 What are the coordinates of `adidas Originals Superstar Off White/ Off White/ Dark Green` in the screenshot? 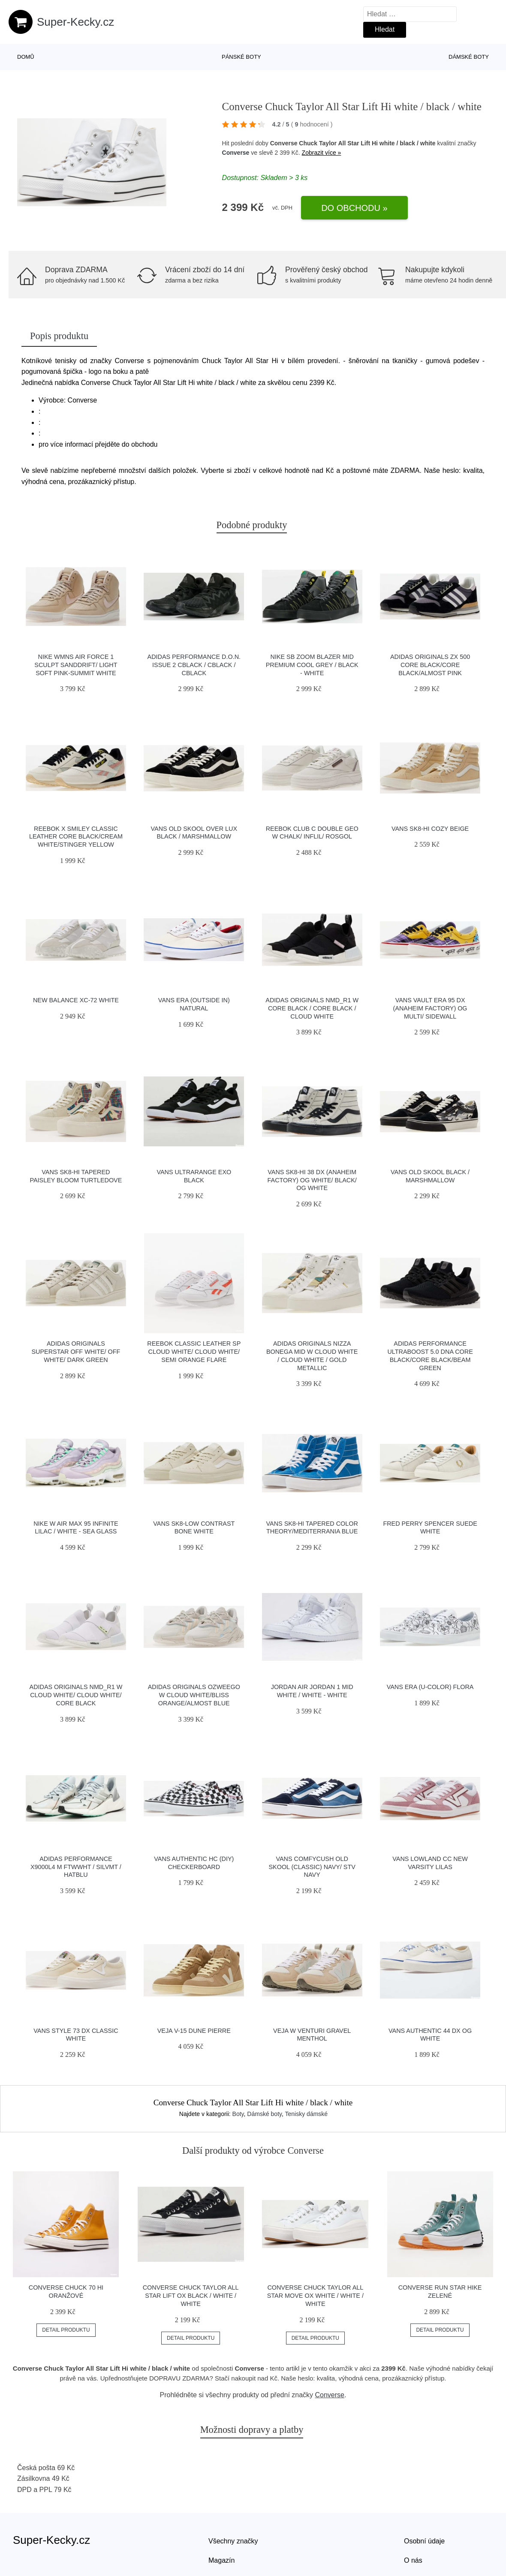 It's located at (76, 1351).